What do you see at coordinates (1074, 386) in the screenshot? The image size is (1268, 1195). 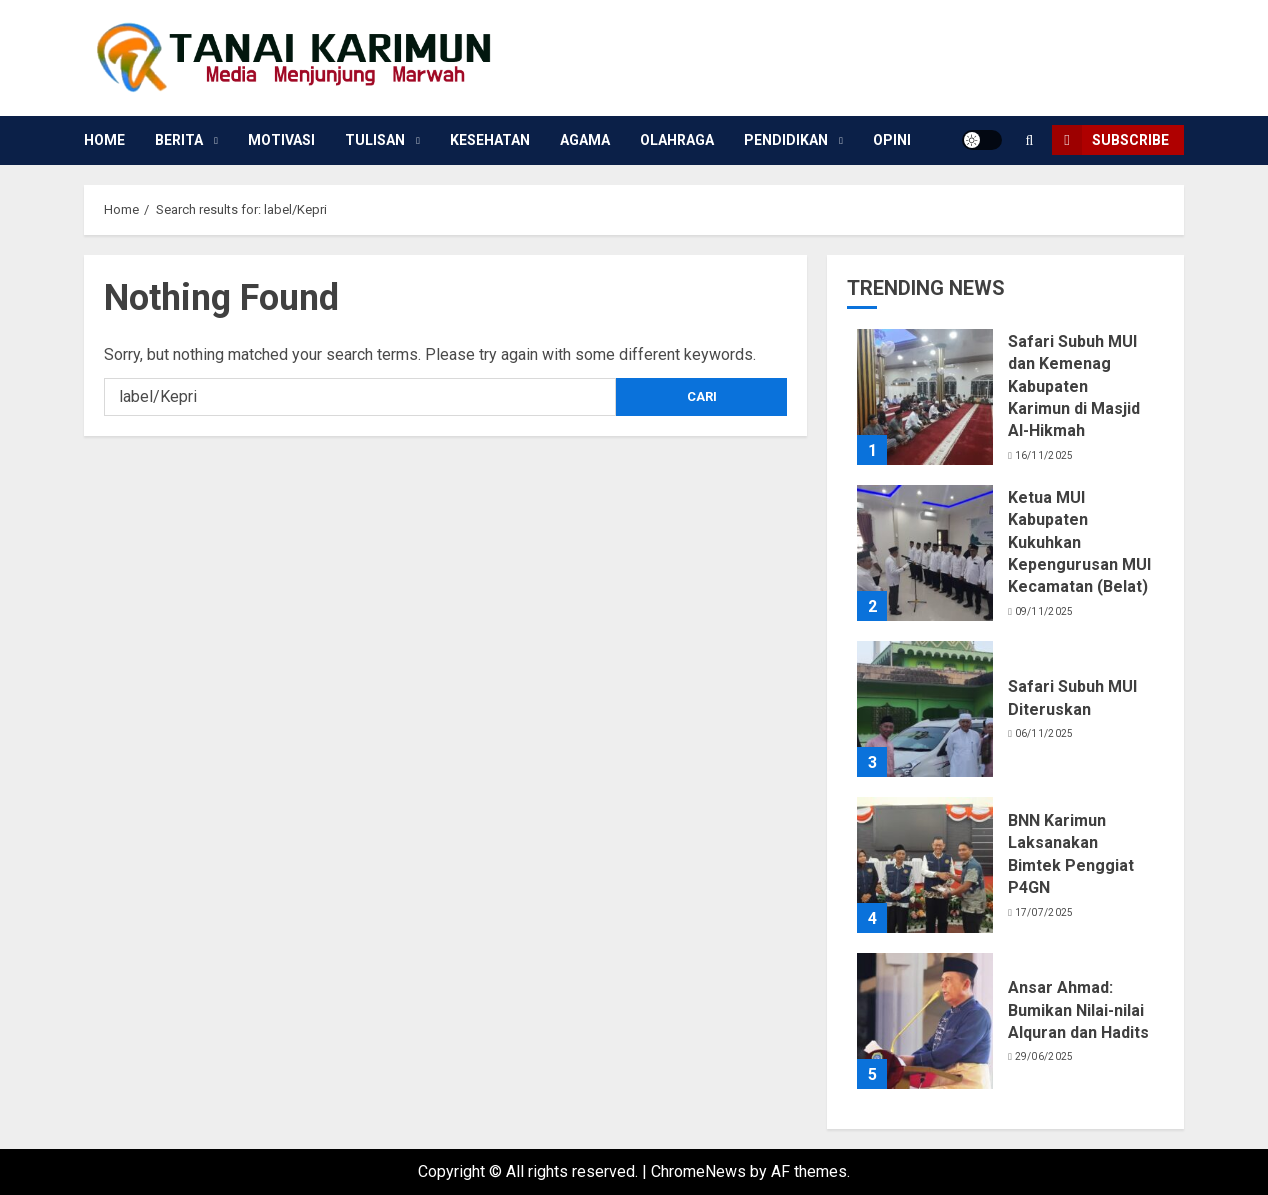 I see `Safari Subuh MUI dan Kemenag Kabupaten Karimun di Masjid Al-Hikmah` at bounding box center [1074, 386].